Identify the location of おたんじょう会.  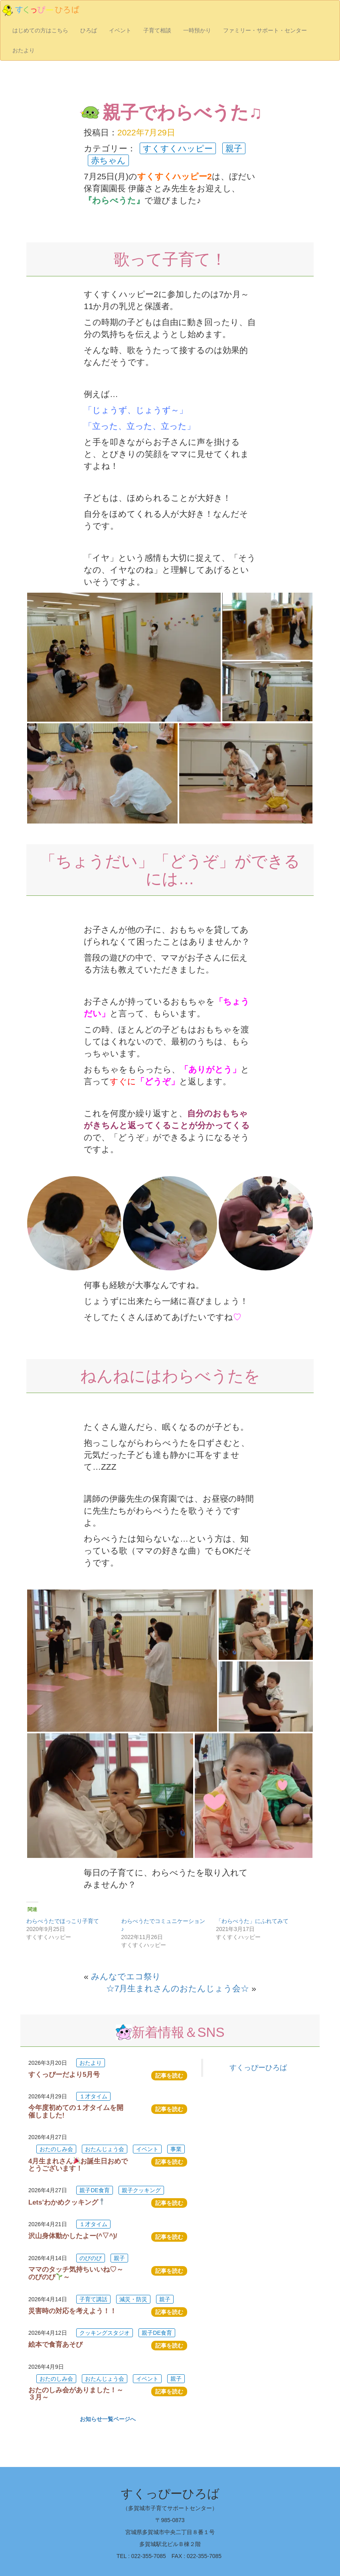
(104, 2149).